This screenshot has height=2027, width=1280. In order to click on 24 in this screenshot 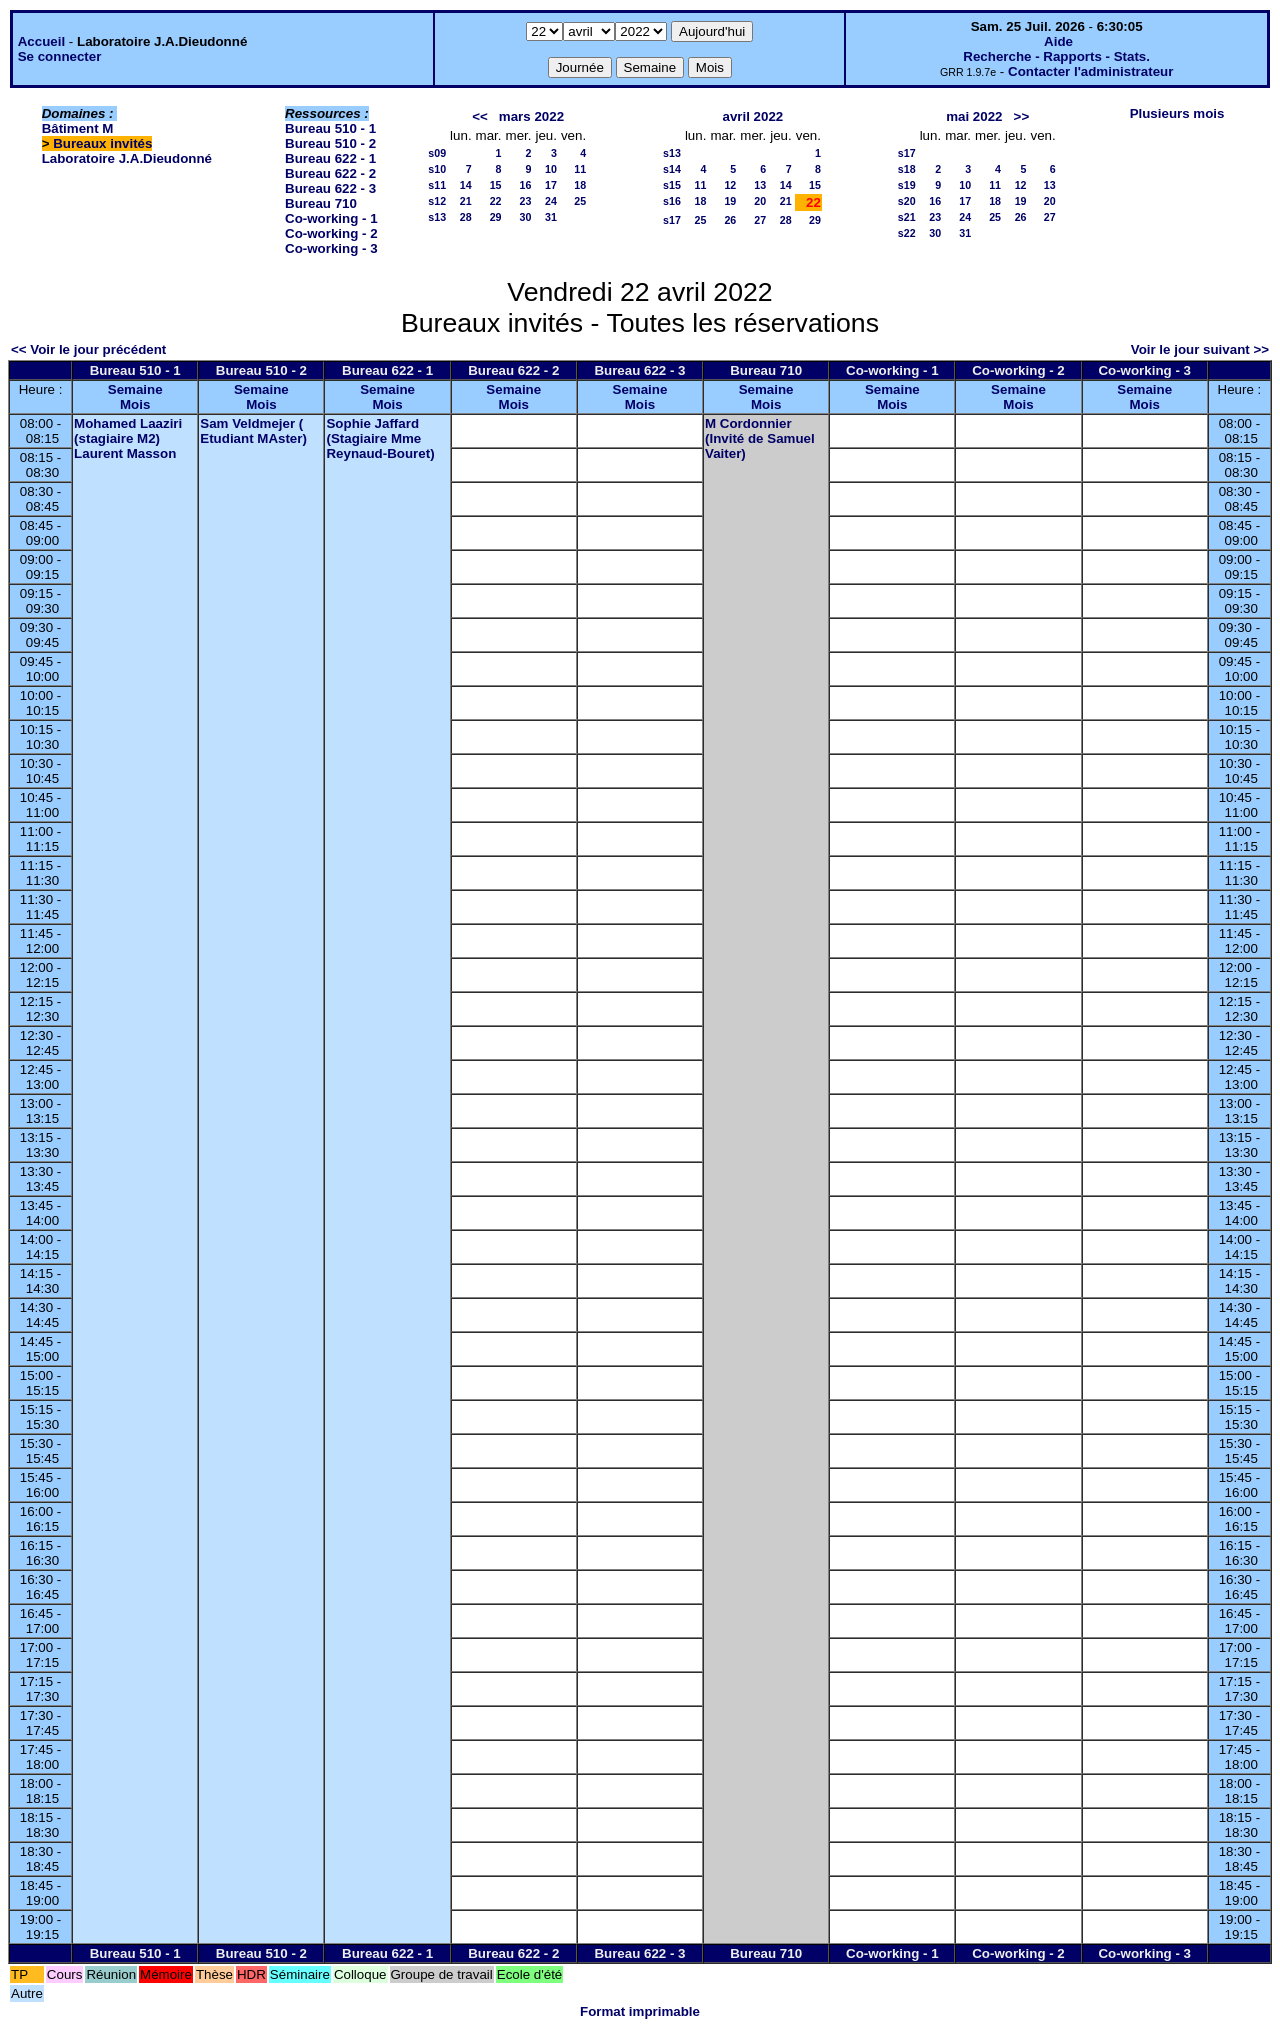, I will do `click(551, 201)`.